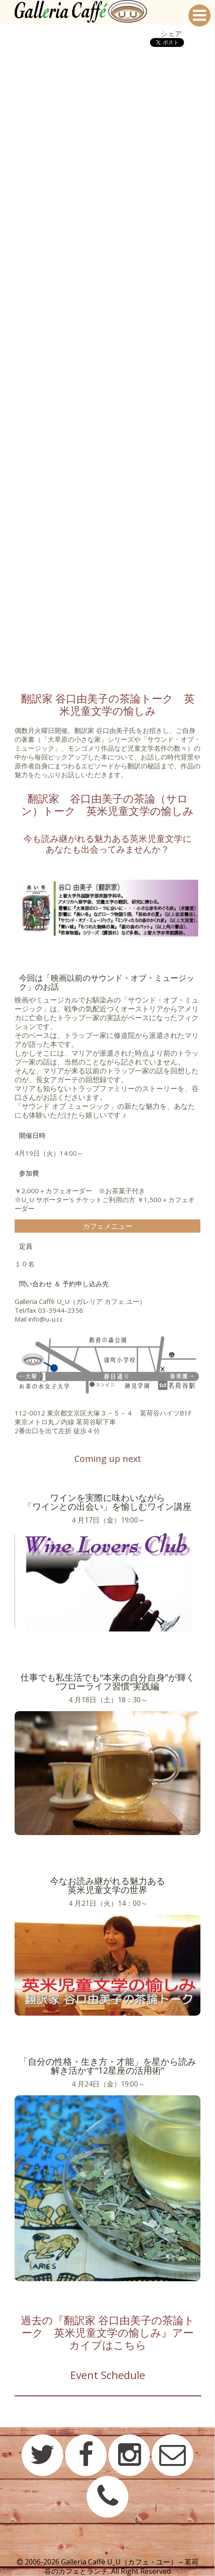 The image size is (215, 2576). What do you see at coordinates (60, 1310) in the screenshot?
I see `03-3944-2356` at bounding box center [60, 1310].